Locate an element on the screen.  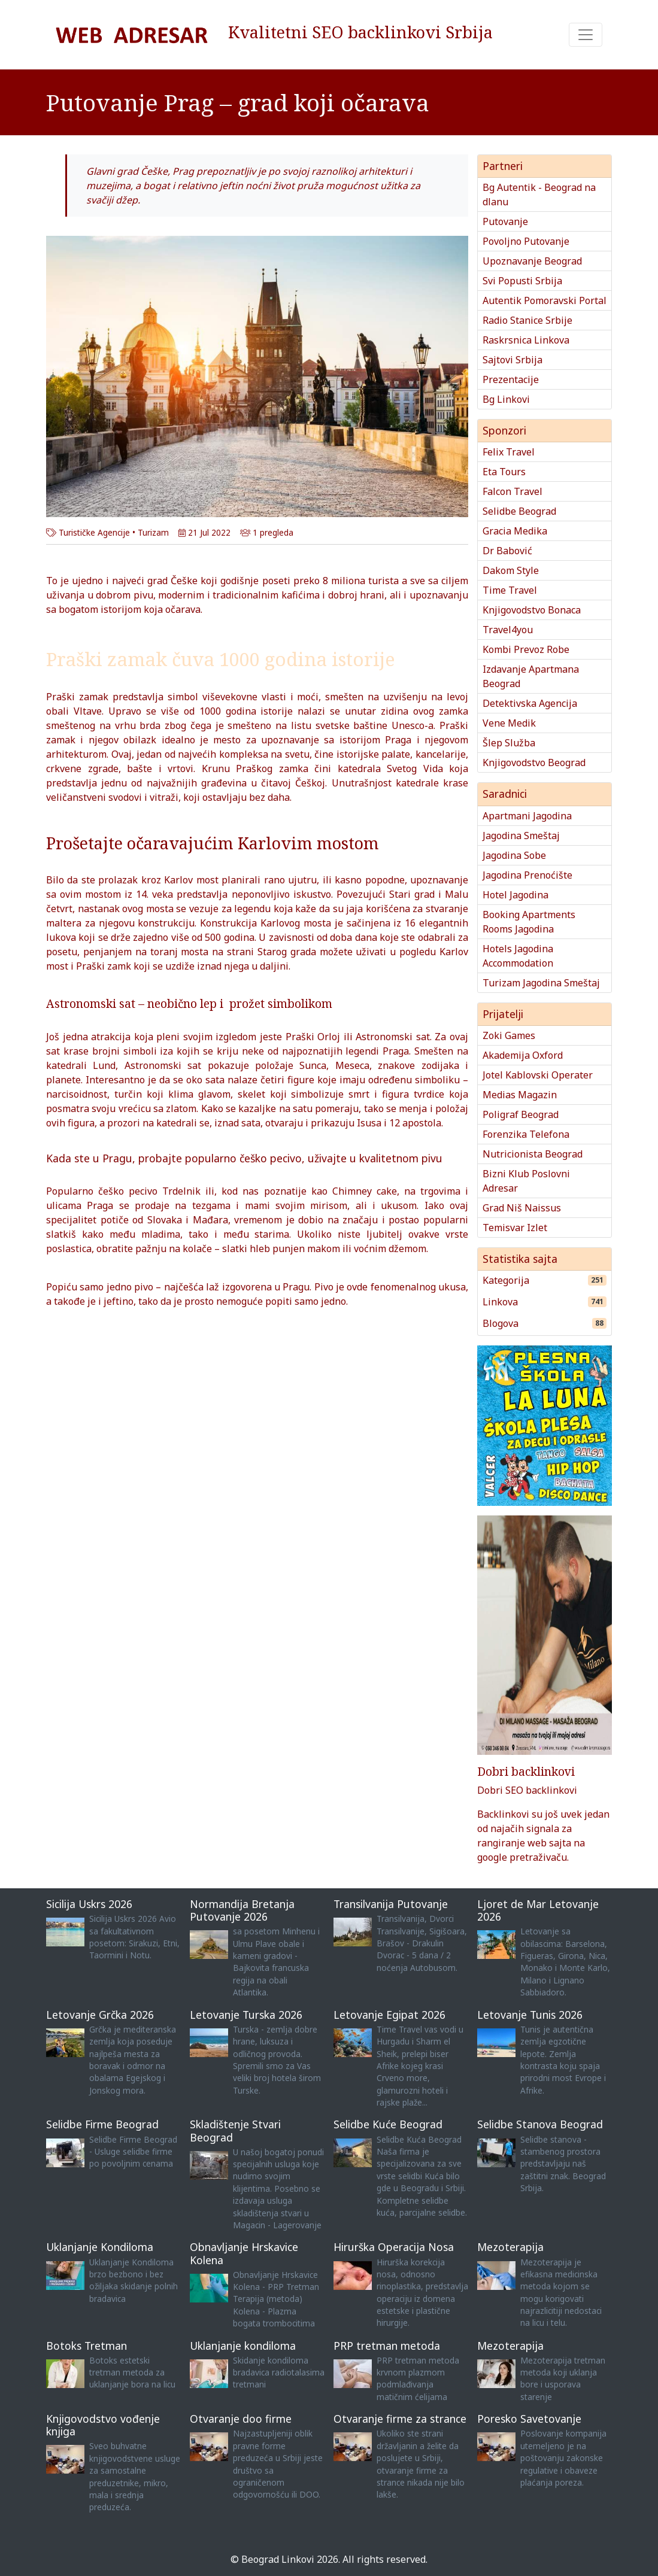
Otvaranje doo firme is located at coordinates (241, 2418).